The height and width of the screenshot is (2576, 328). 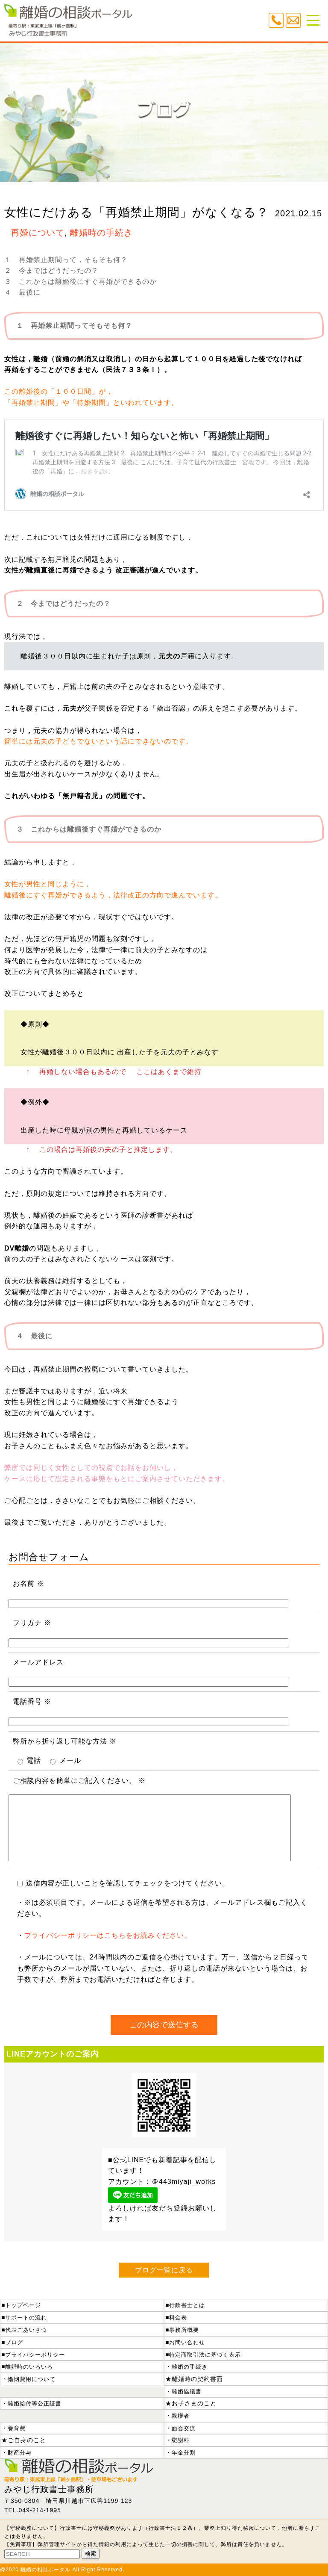 I want to click on 事務所概要, so click(x=184, y=2330).